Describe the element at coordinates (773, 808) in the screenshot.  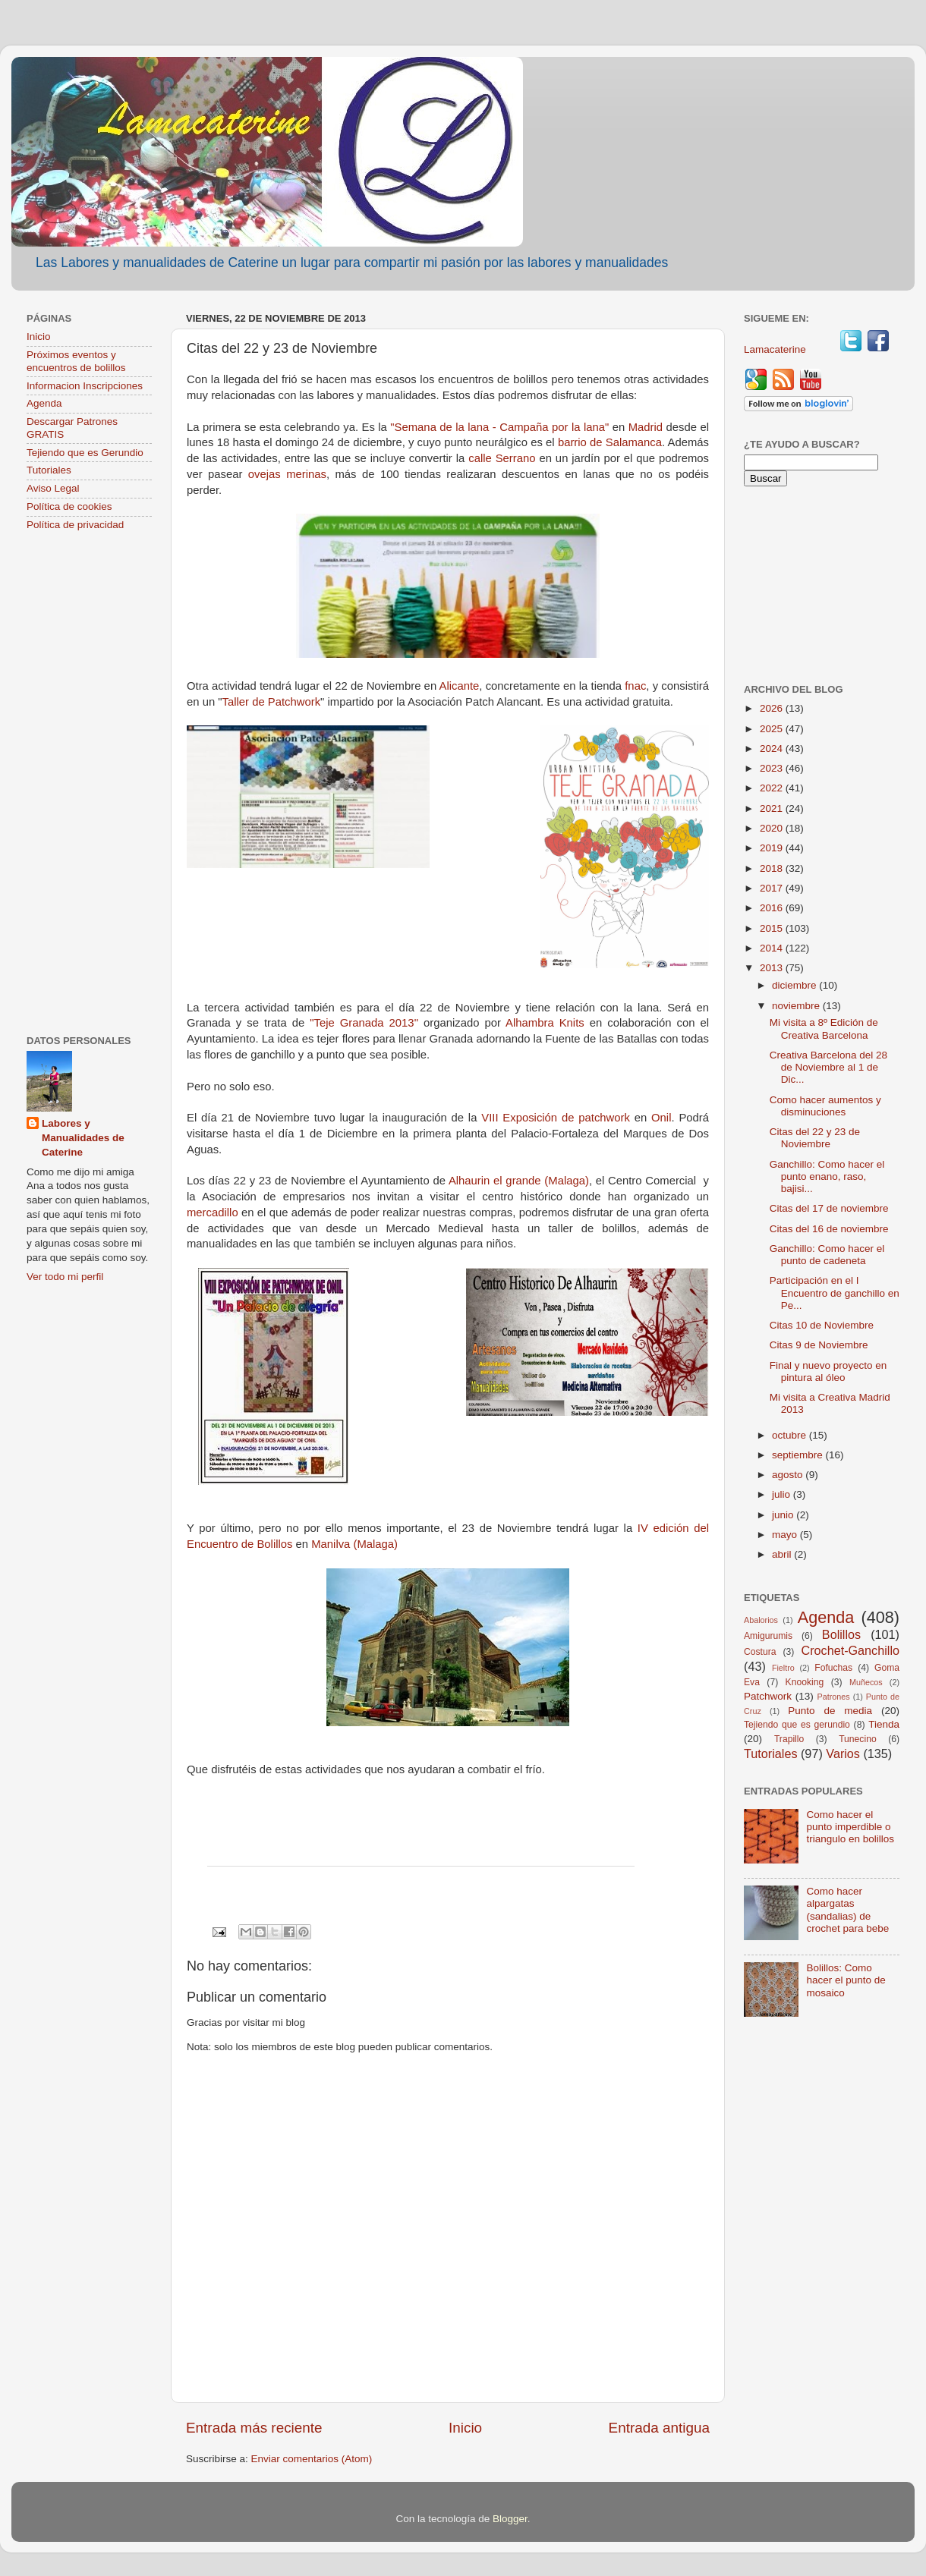
I see `2021` at that location.